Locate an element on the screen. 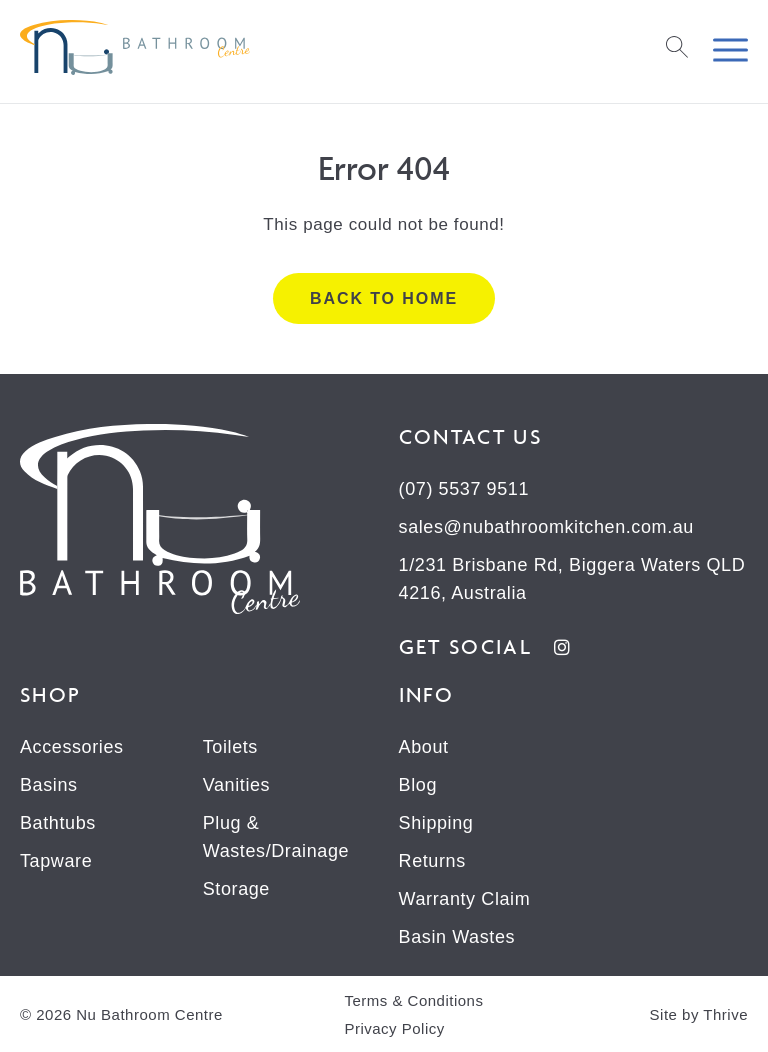  Storage is located at coordinates (236, 889).